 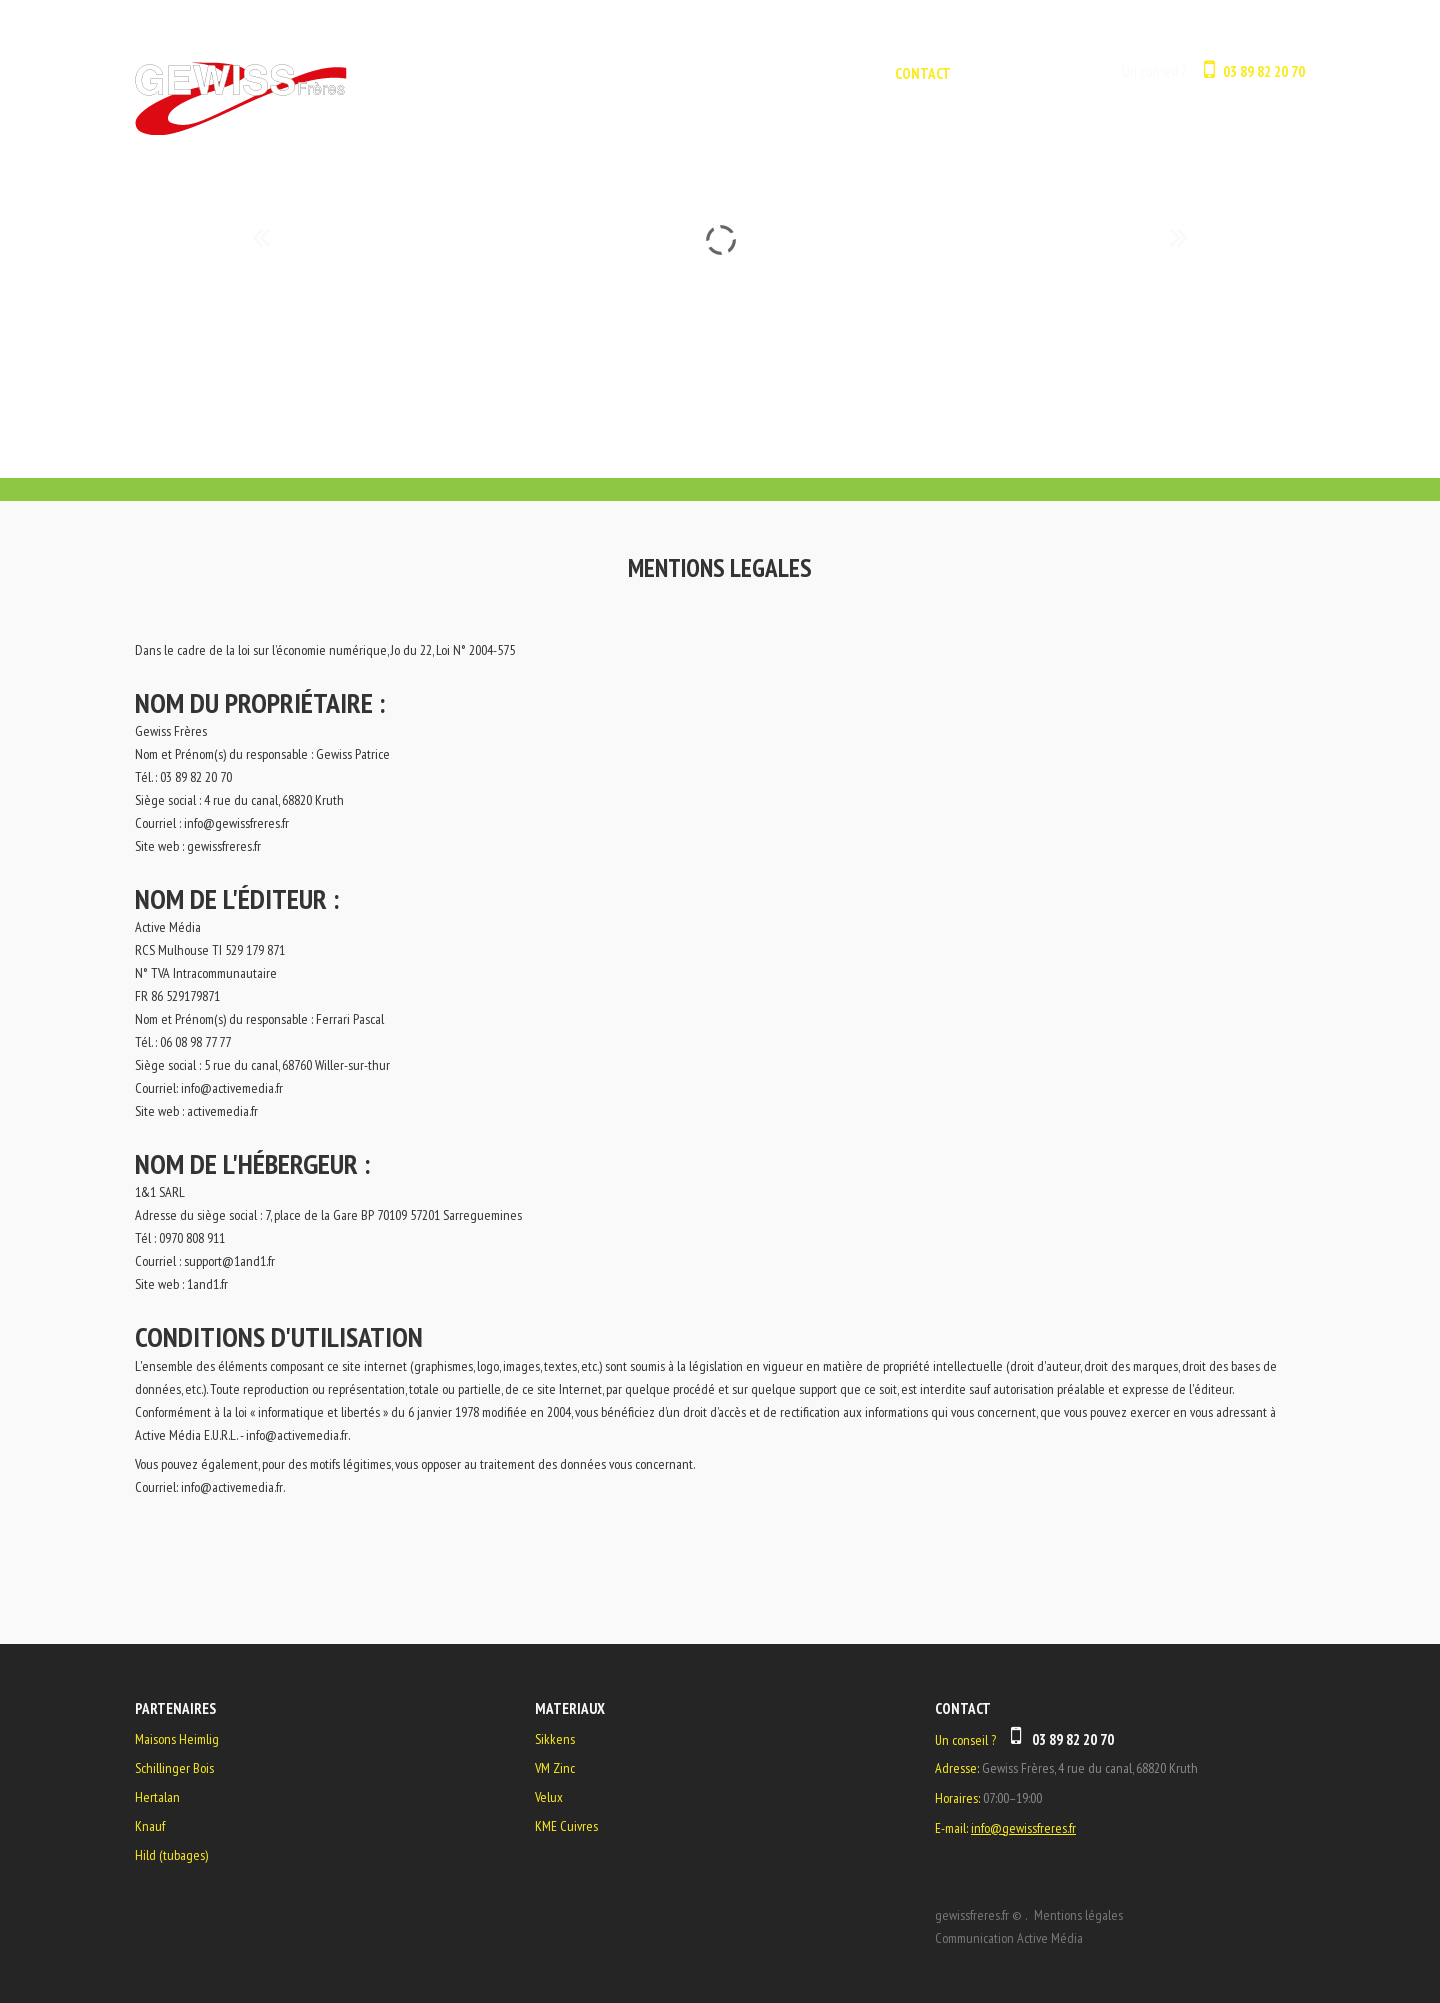 I want to click on activemedia.fr, so click(x=222, y=1111).